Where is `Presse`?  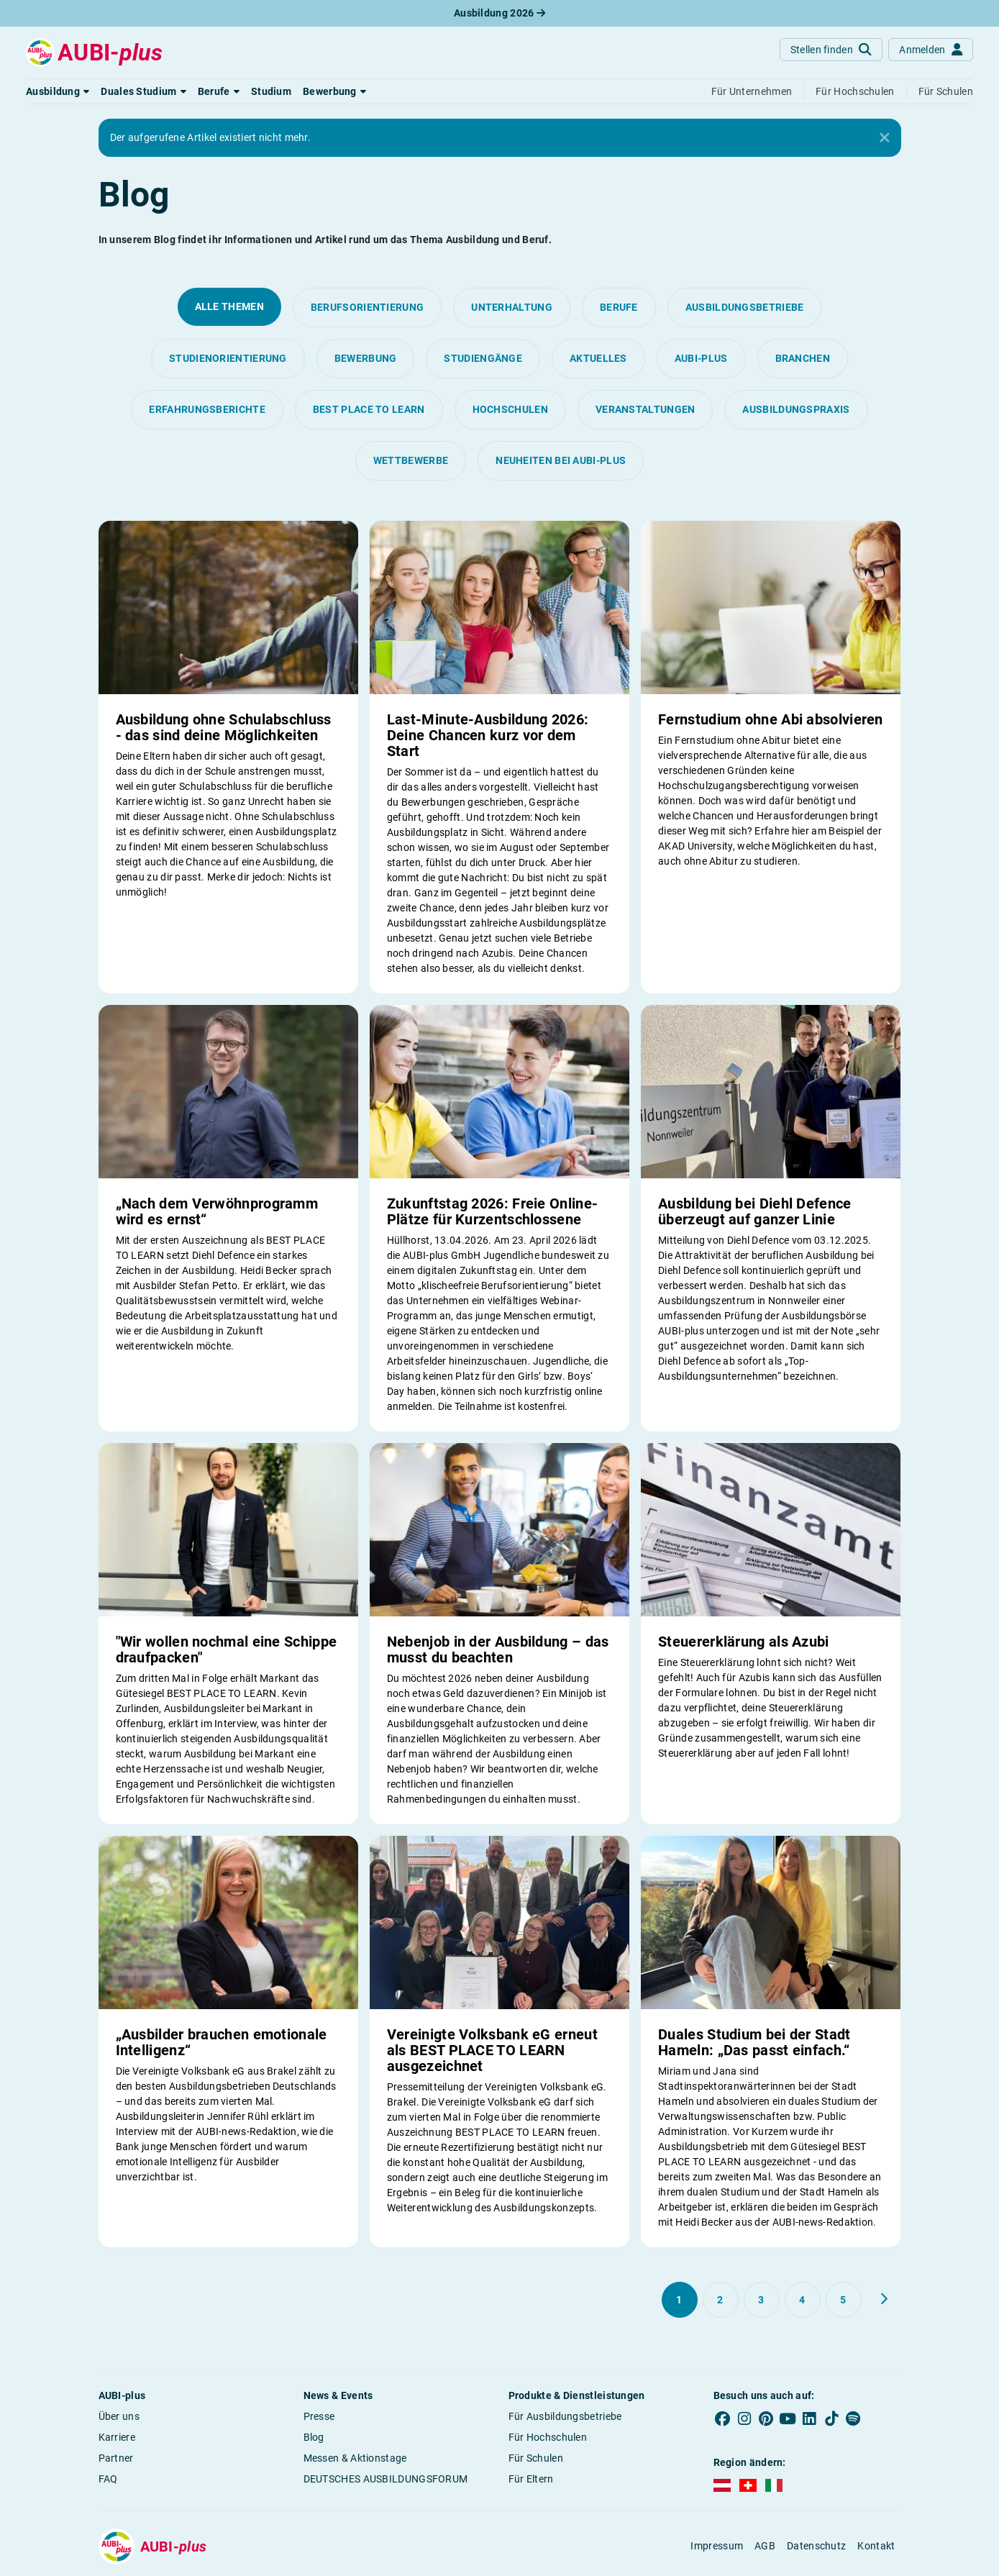
Presse is located at coordinates (319, 2416).